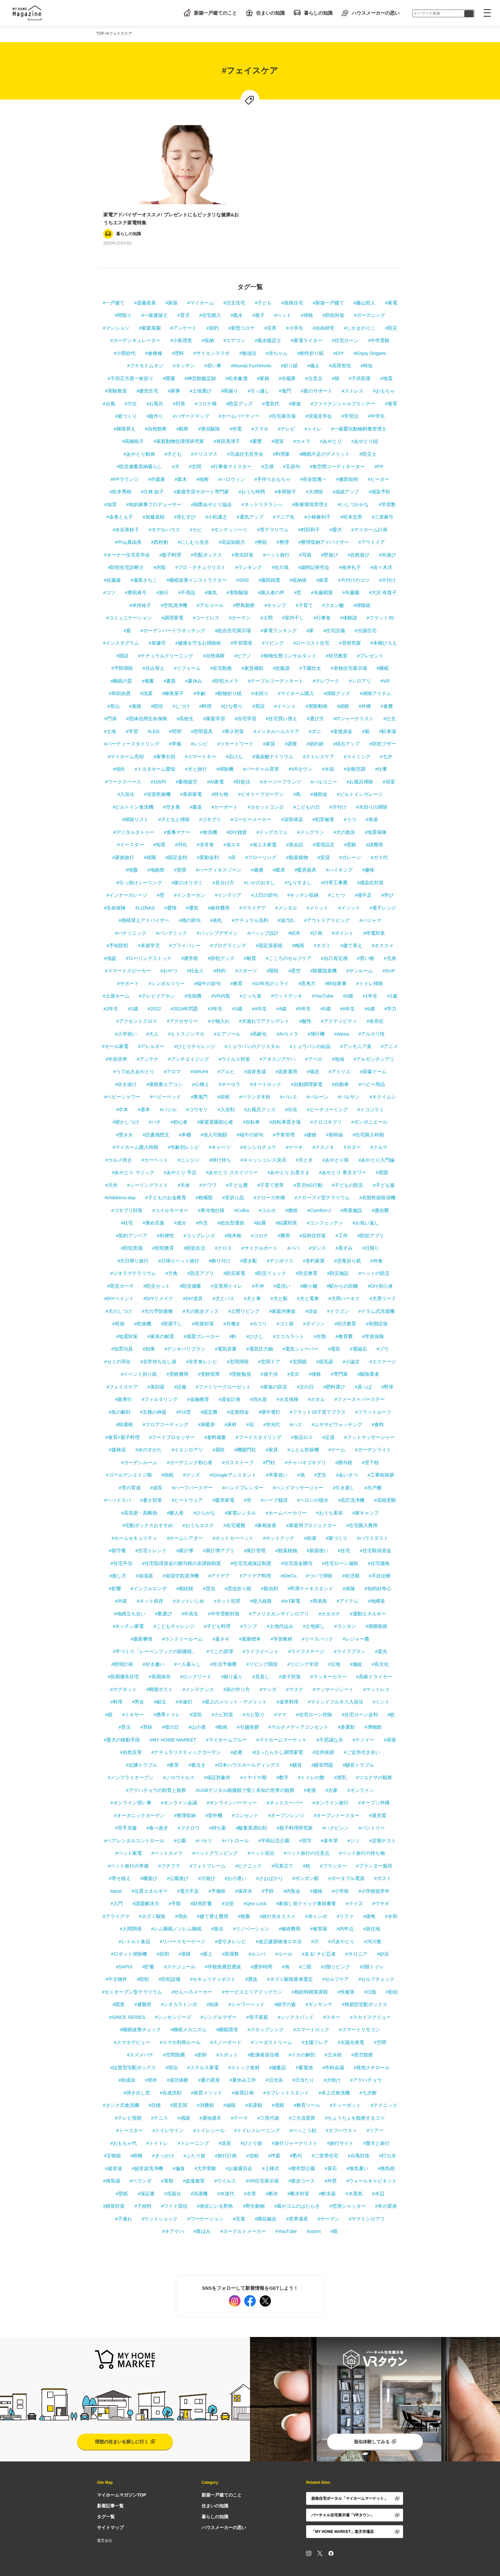 This screenshot has height=2576, width=500. Describe the element at coordinates (319, 1933) in the screenshot. I see `#走る! チビ忍者` at that location.